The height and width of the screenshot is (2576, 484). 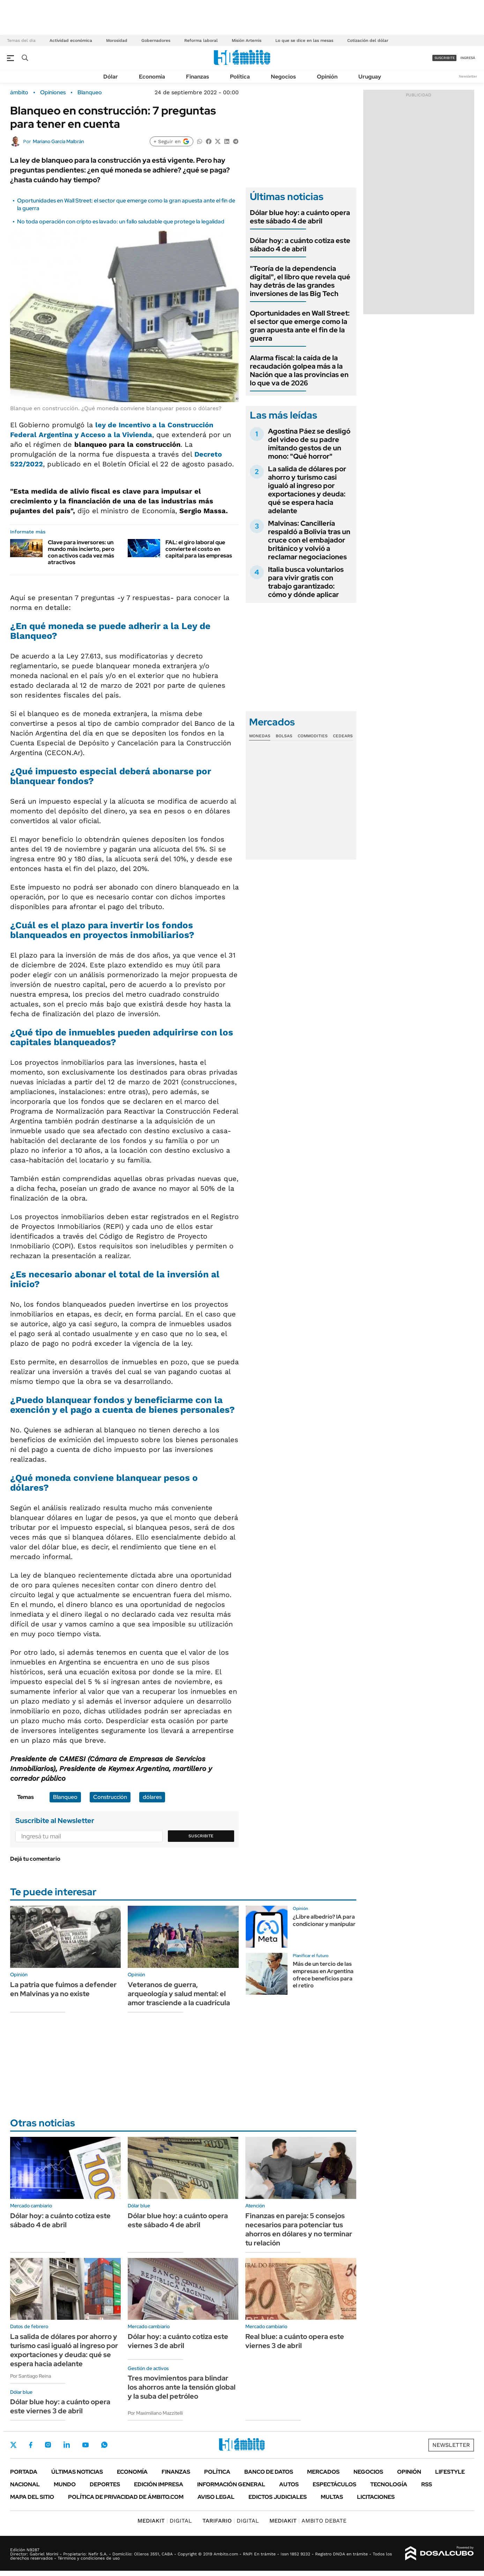 What do you see at coordinates (152, 76) in the screenshot?
I see `Economía` at bounding box center [152, 76].